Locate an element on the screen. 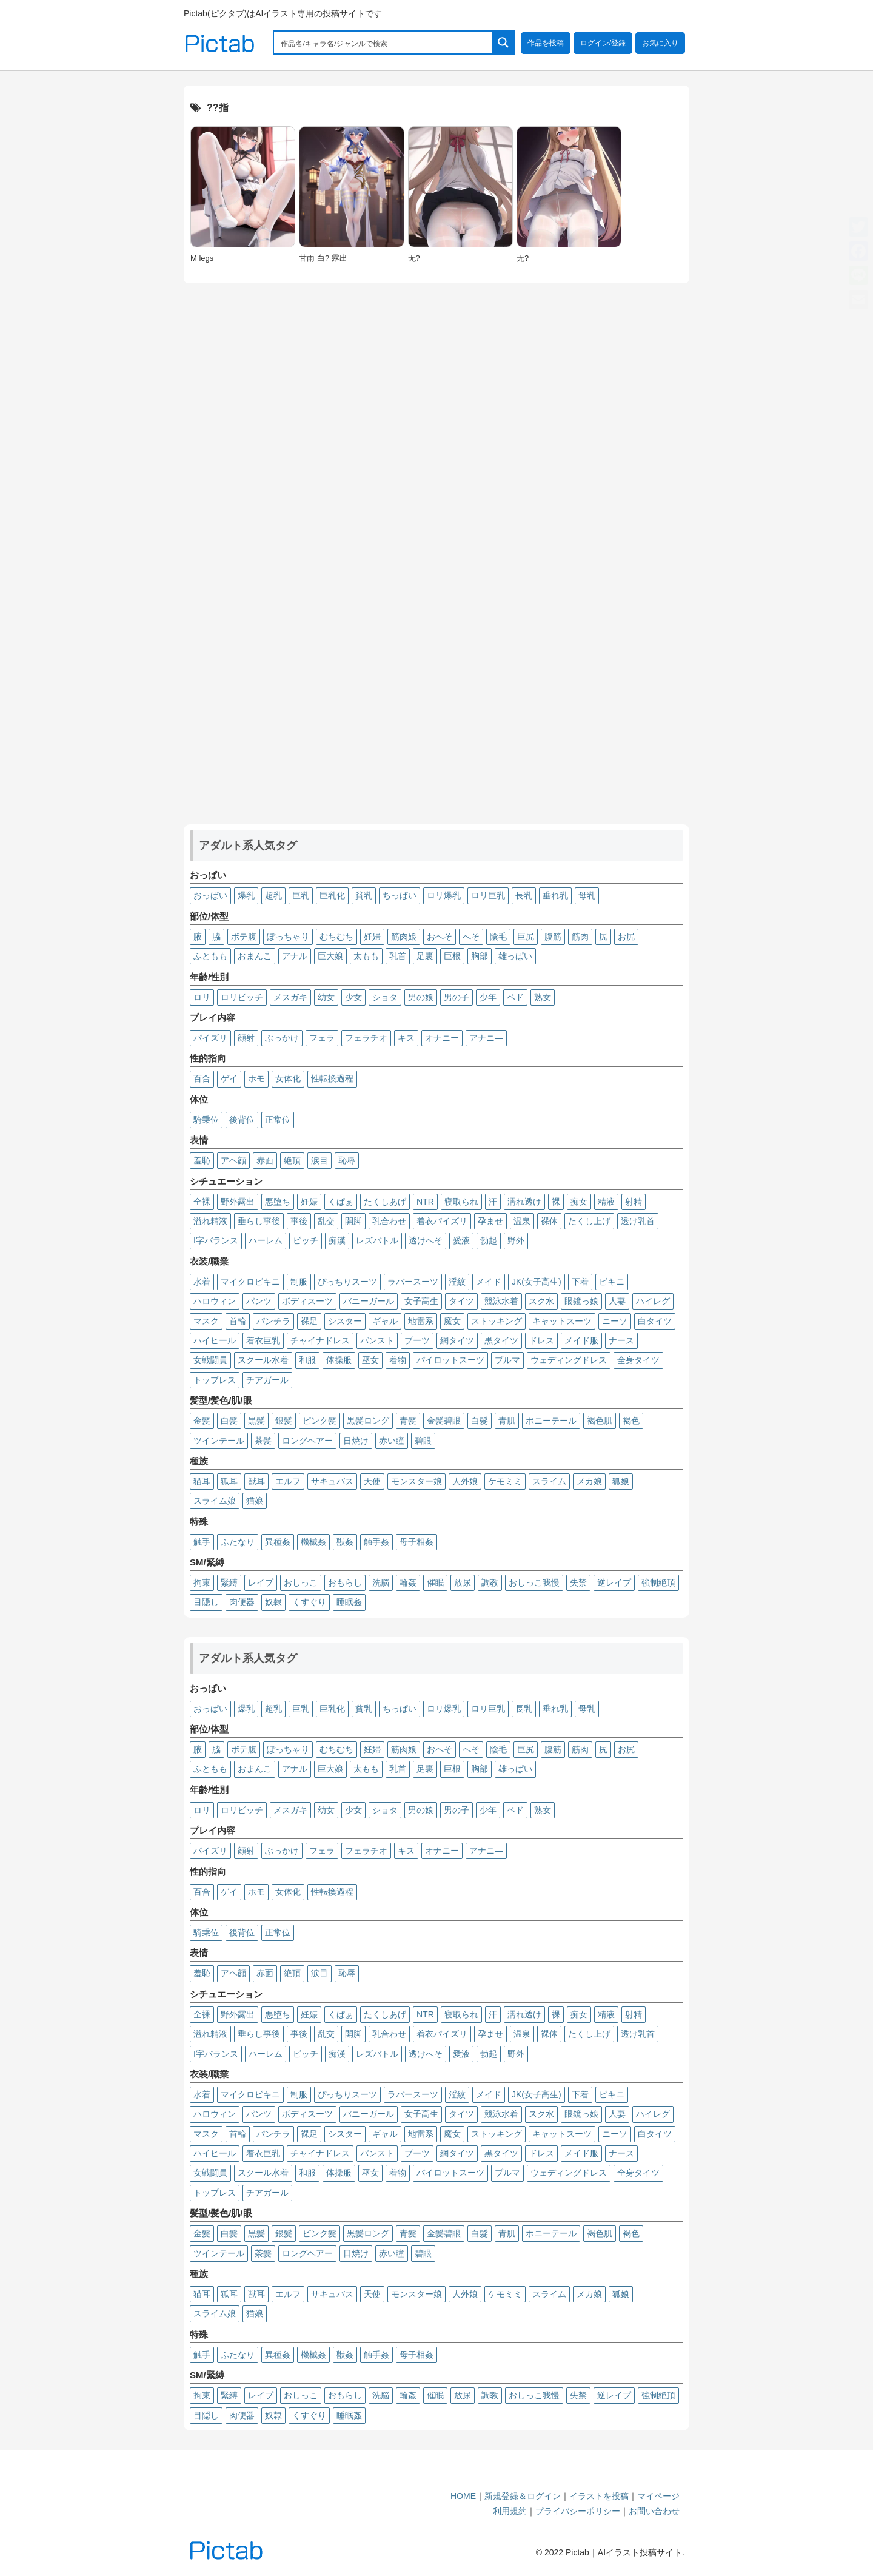  青髪 is located at coordinates (408, 1420).